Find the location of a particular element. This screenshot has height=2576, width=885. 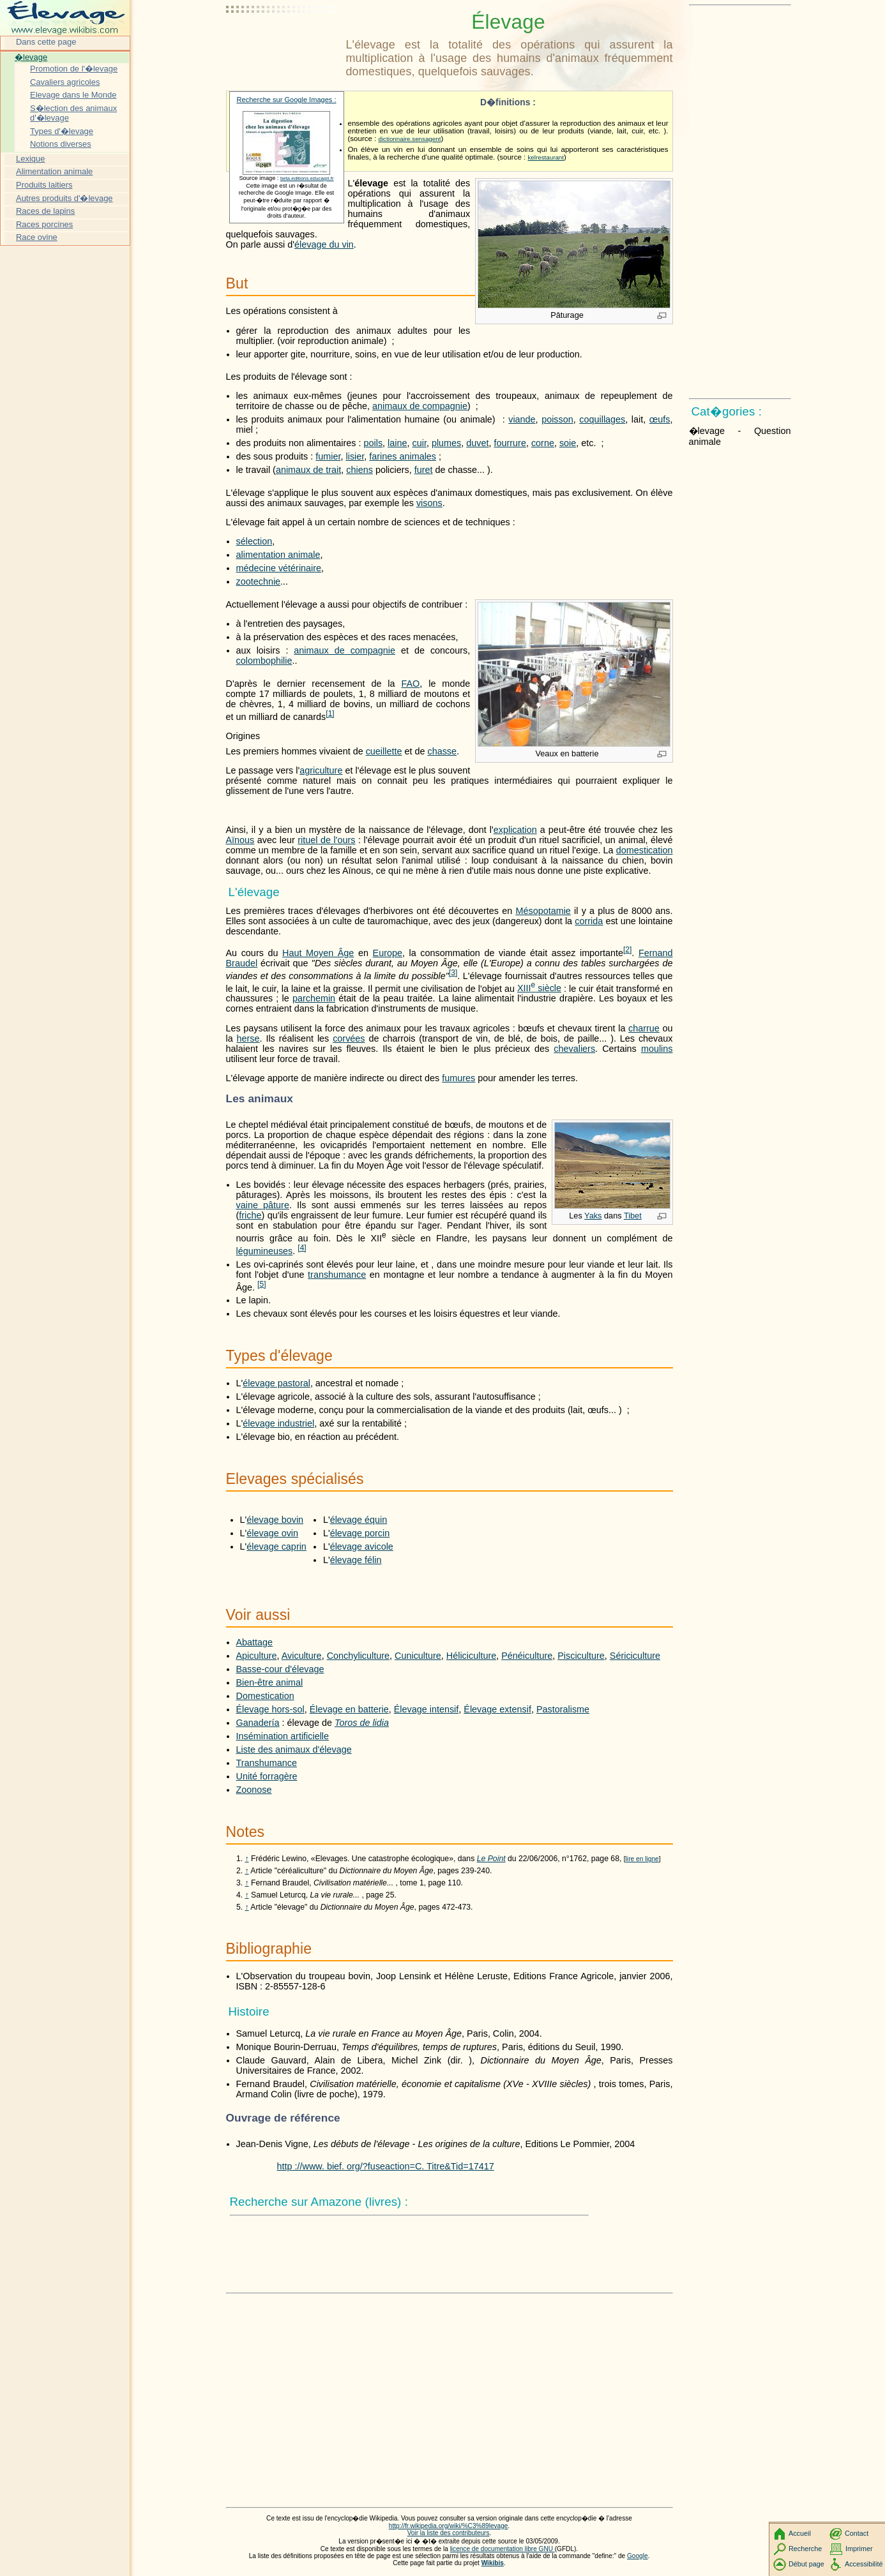

élevage bovin is located at coordinates (274, 1520).